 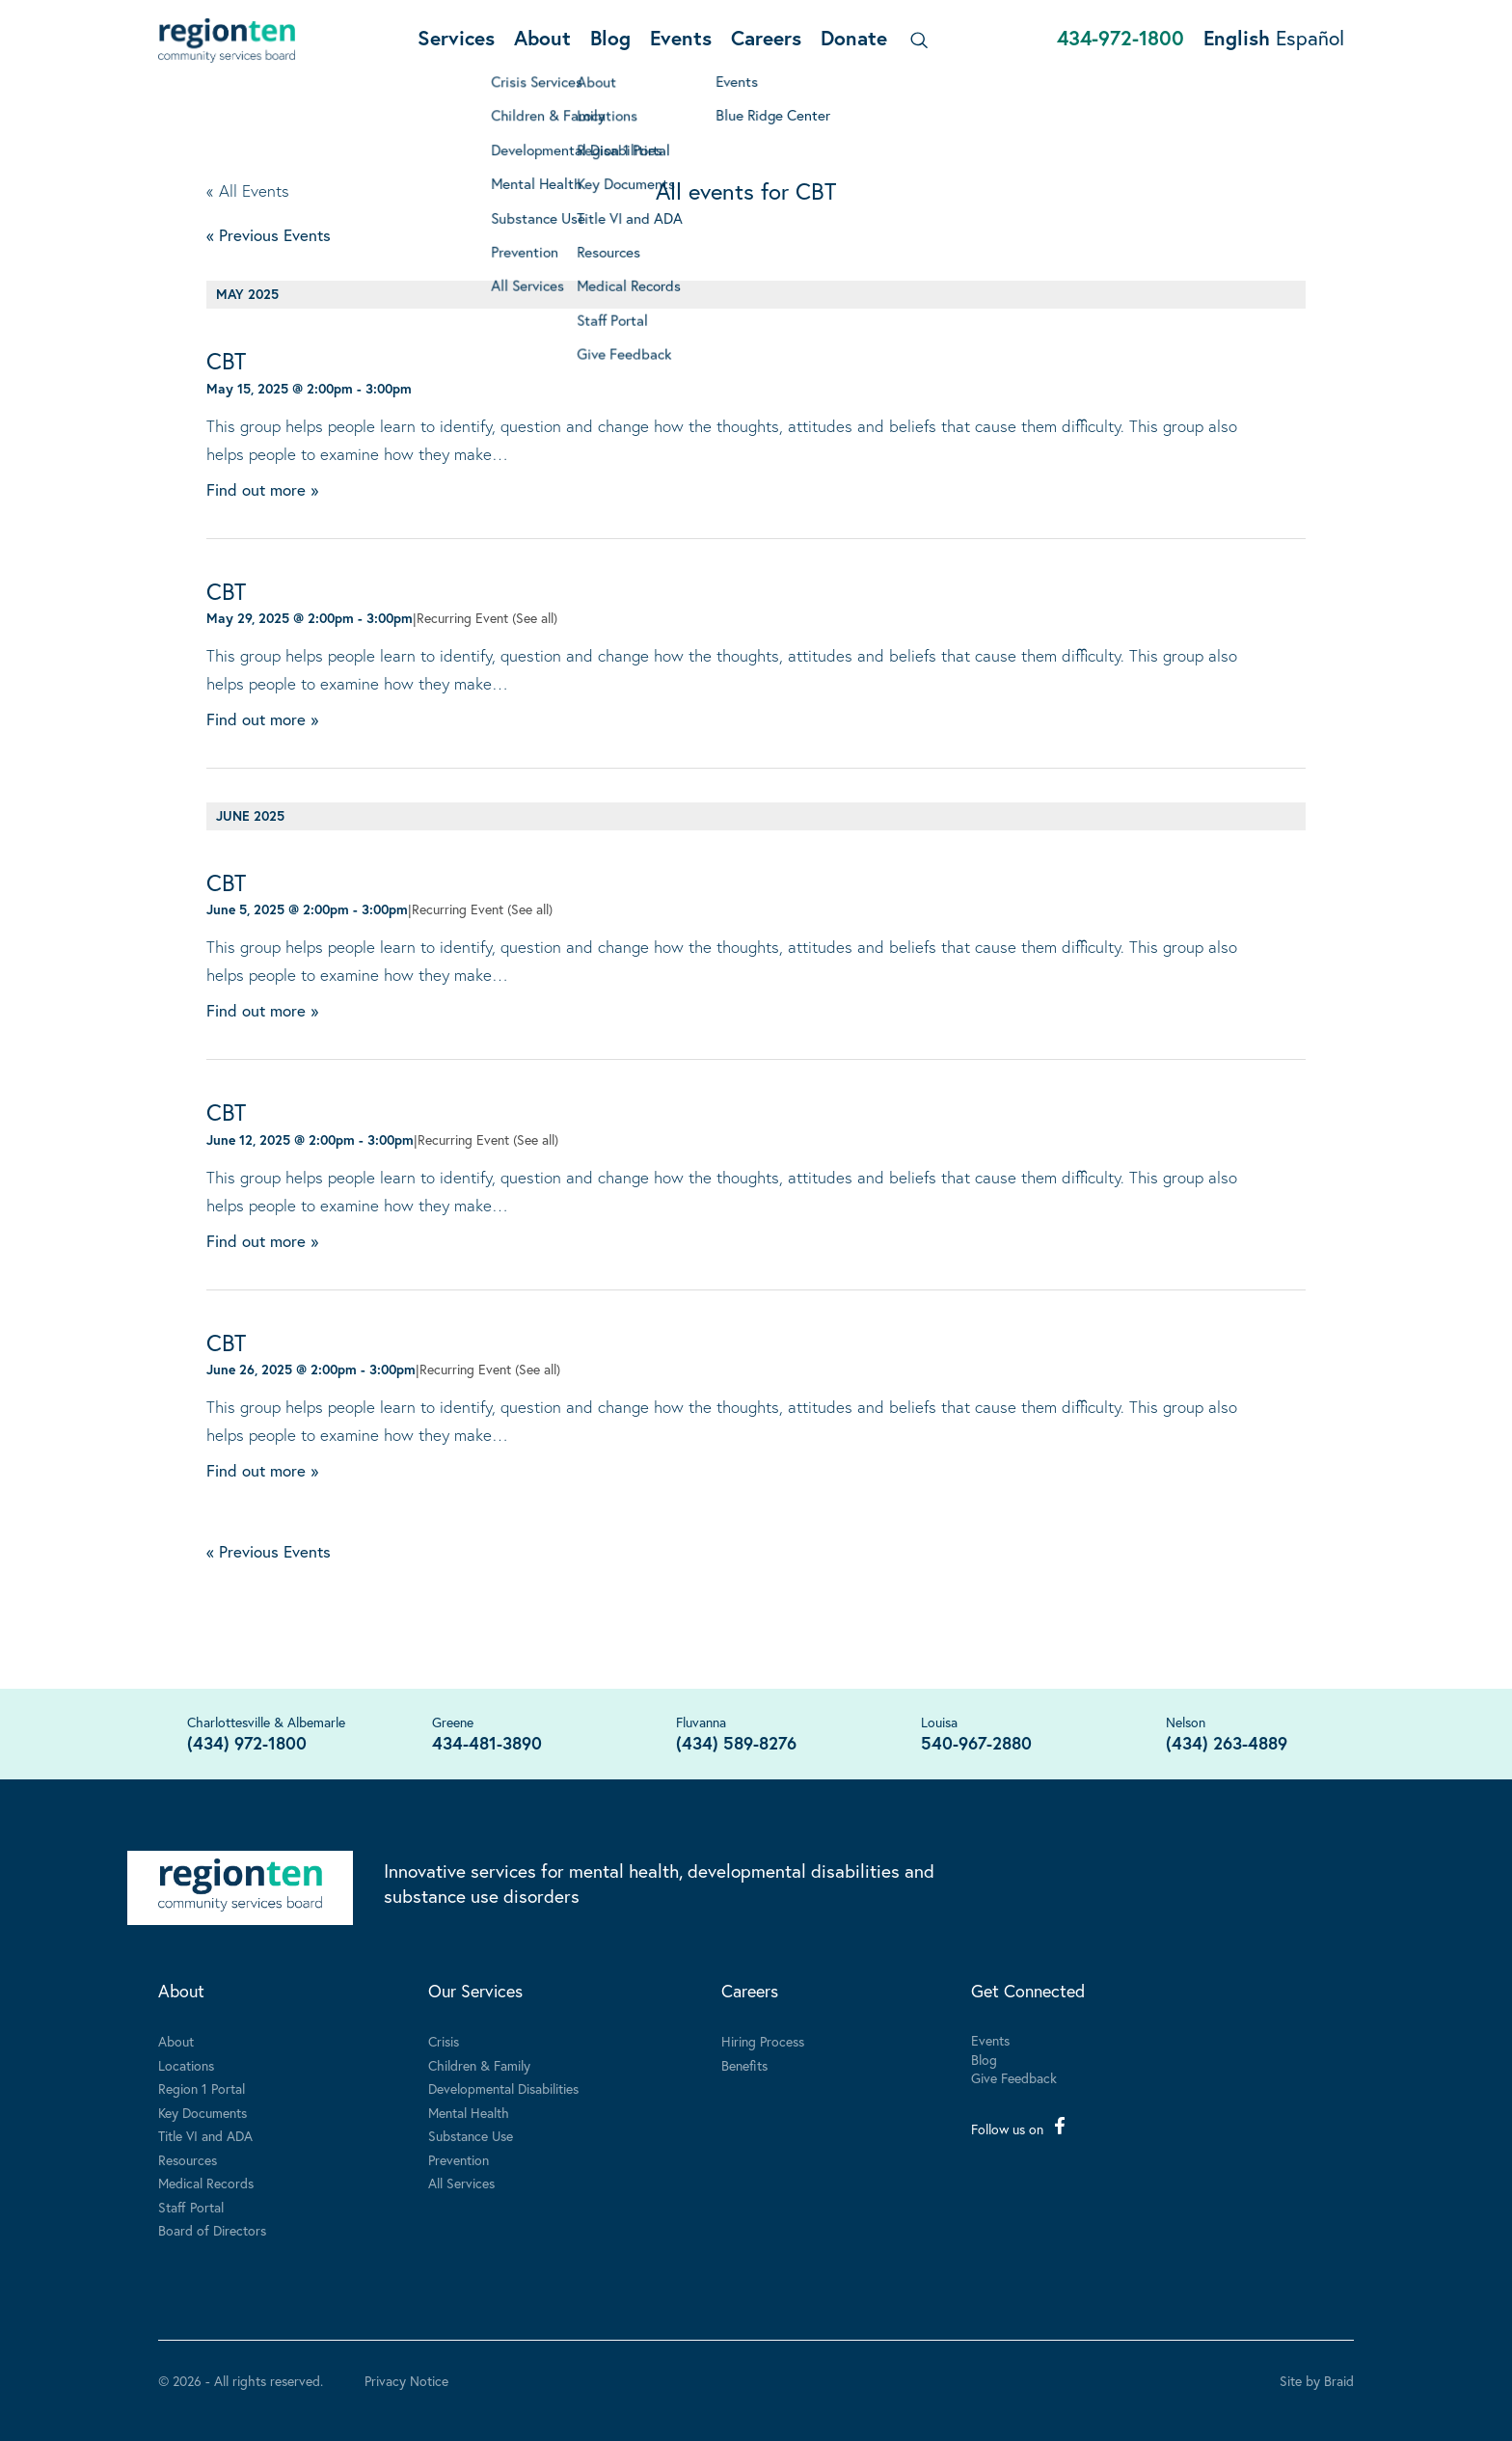 I want to click on Staff Portal, so click(x=191, y=2207).